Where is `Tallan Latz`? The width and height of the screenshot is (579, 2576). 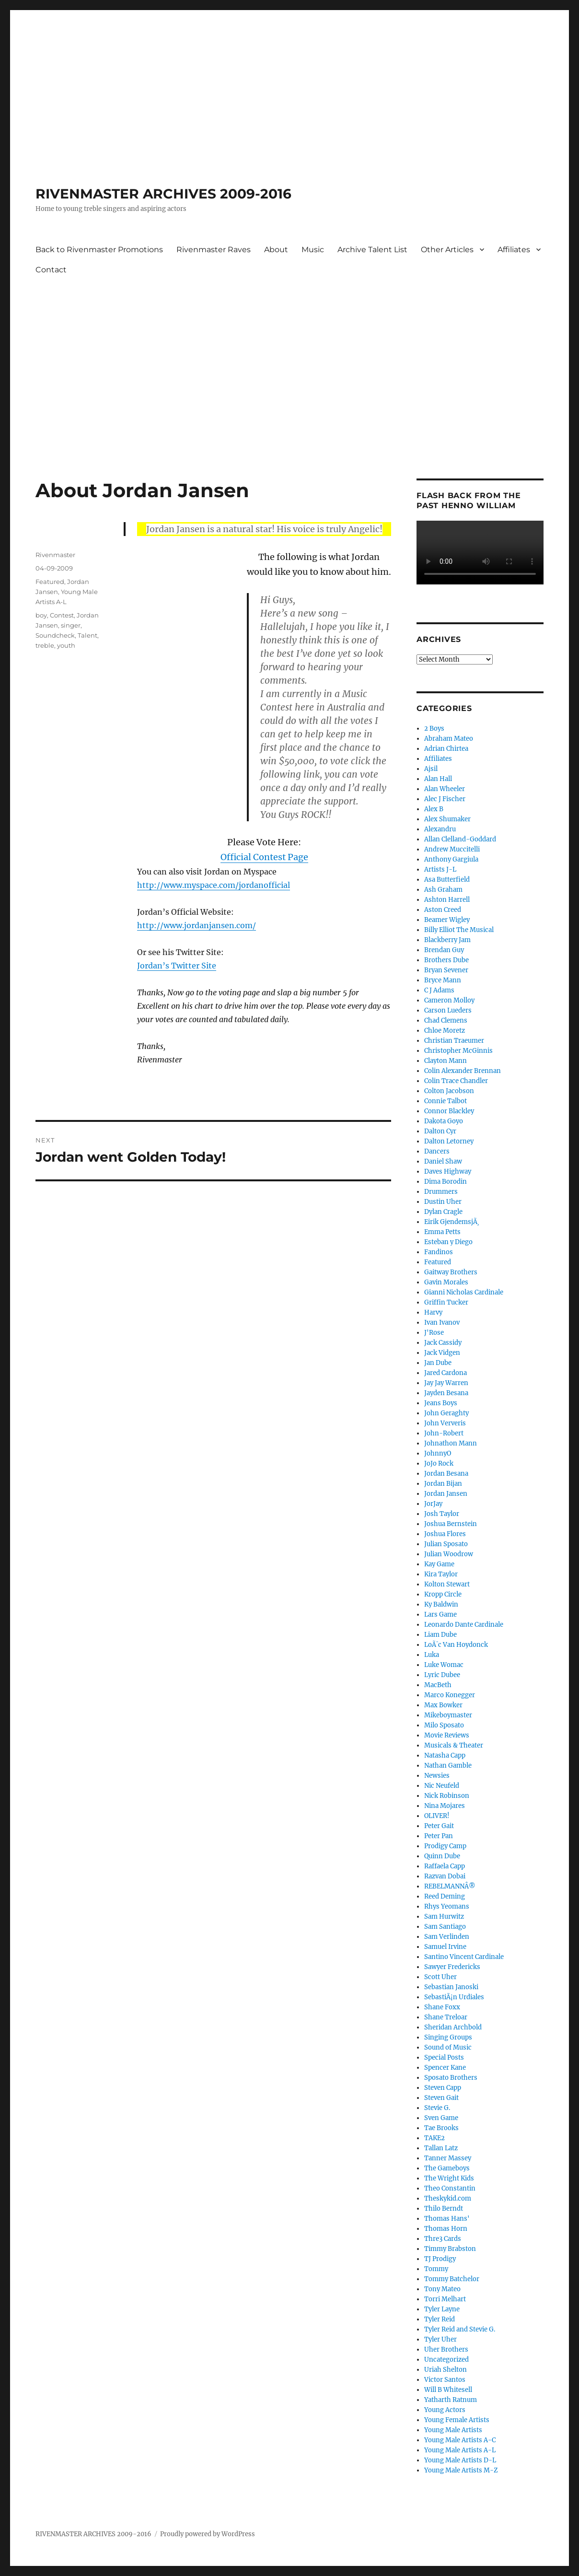
Tallan Latz is located at coordinates (441, 2148).